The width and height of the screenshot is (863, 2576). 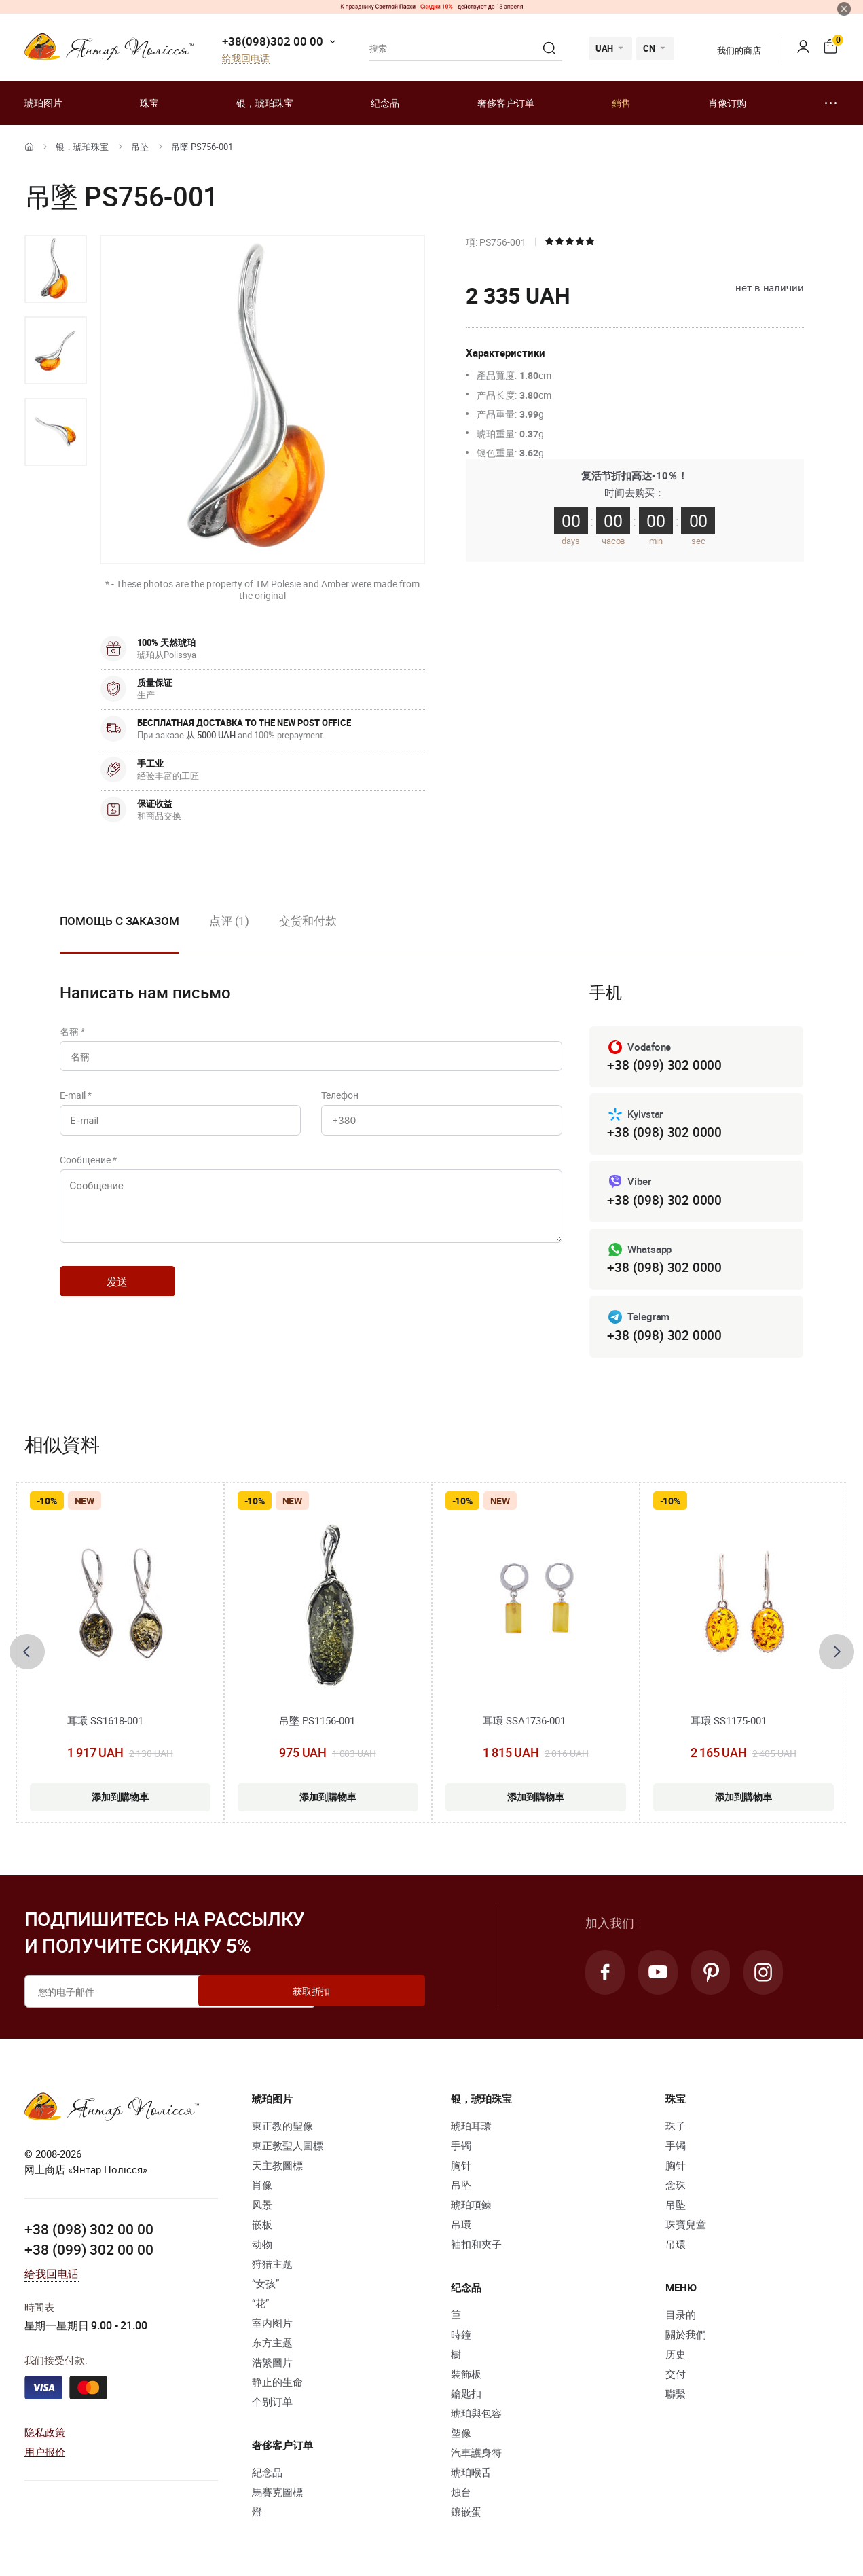 What do you see at coordinates (88, 2252) in the screenshot?
I see `+38 (099) 302 00 00` at bounding box center [88, 2252].